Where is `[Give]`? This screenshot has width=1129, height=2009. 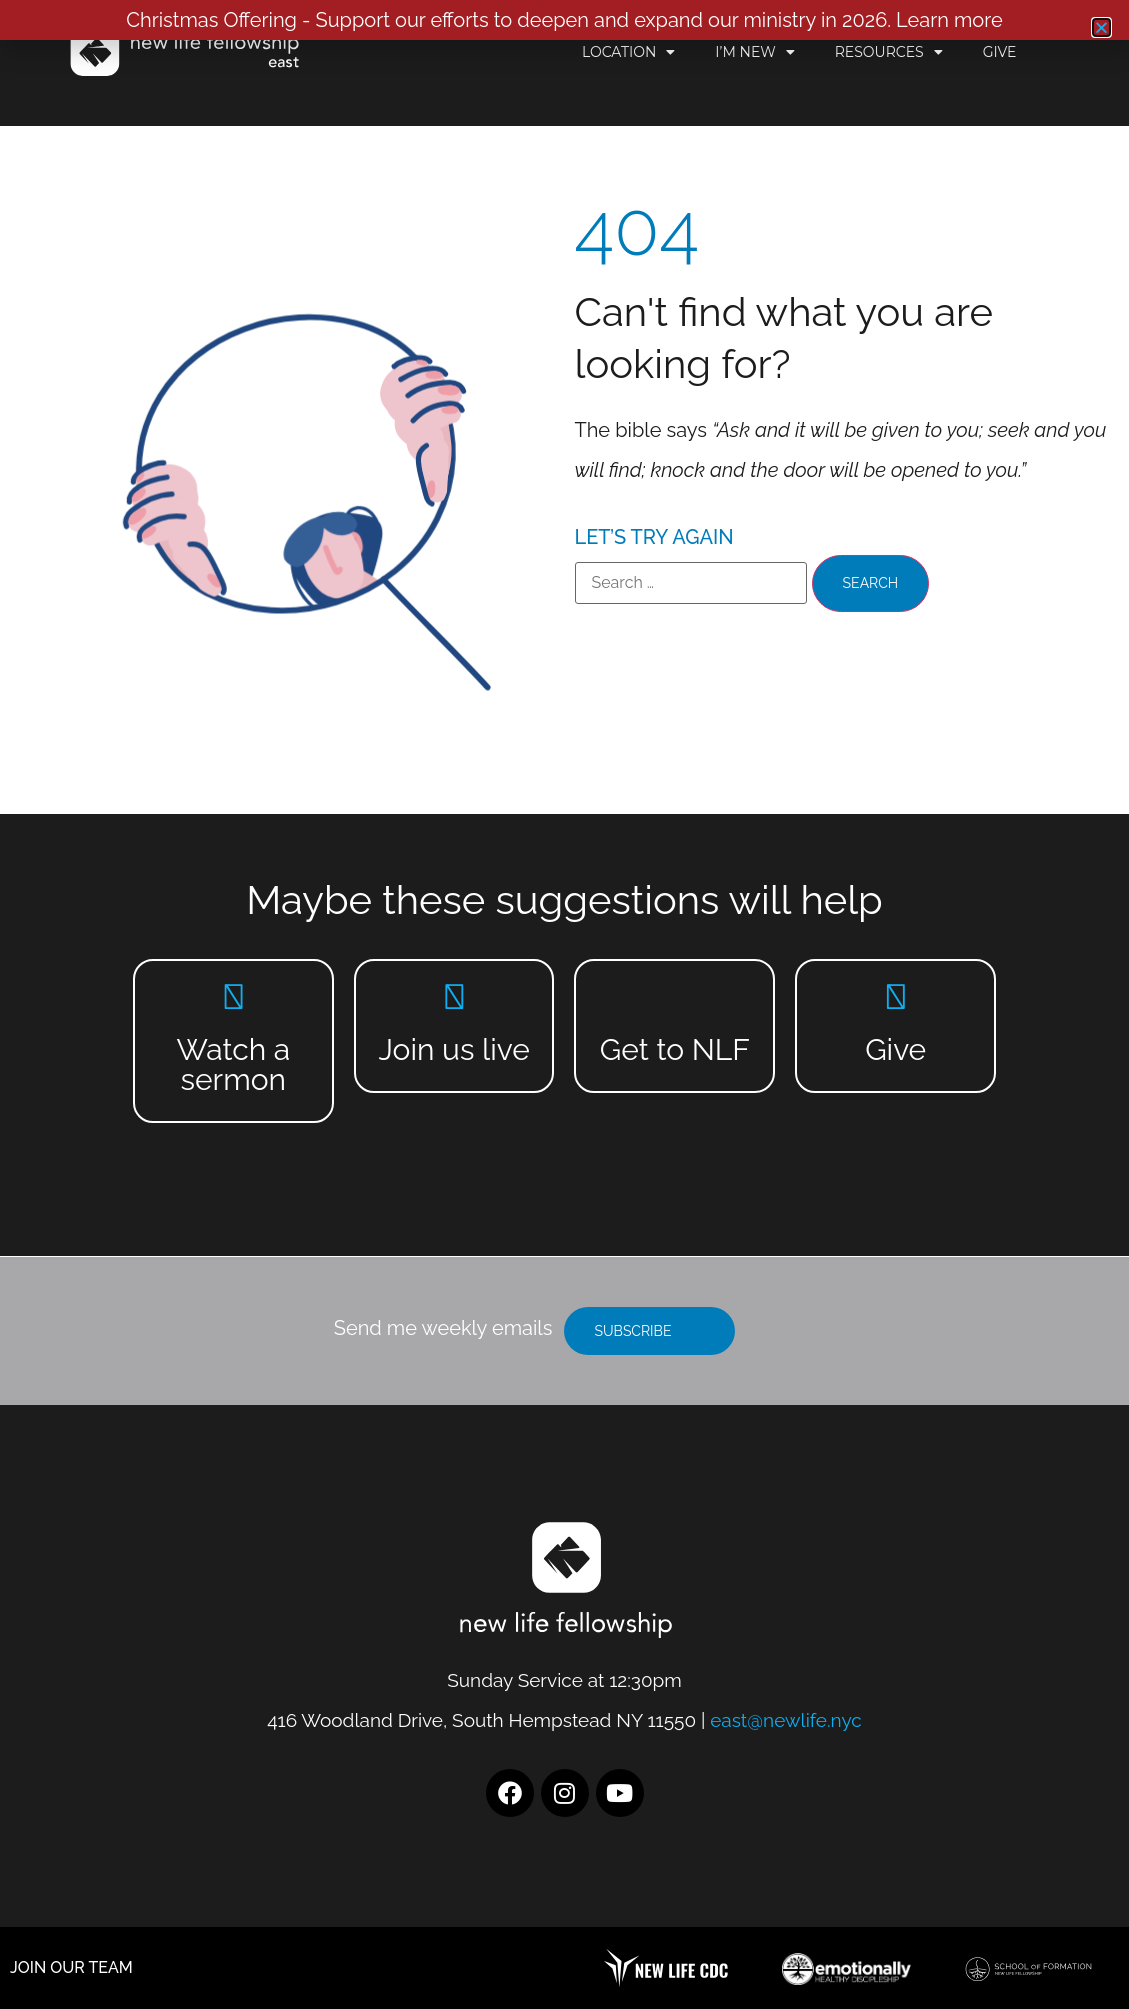
[Give] is located at coordinates (895, 996).